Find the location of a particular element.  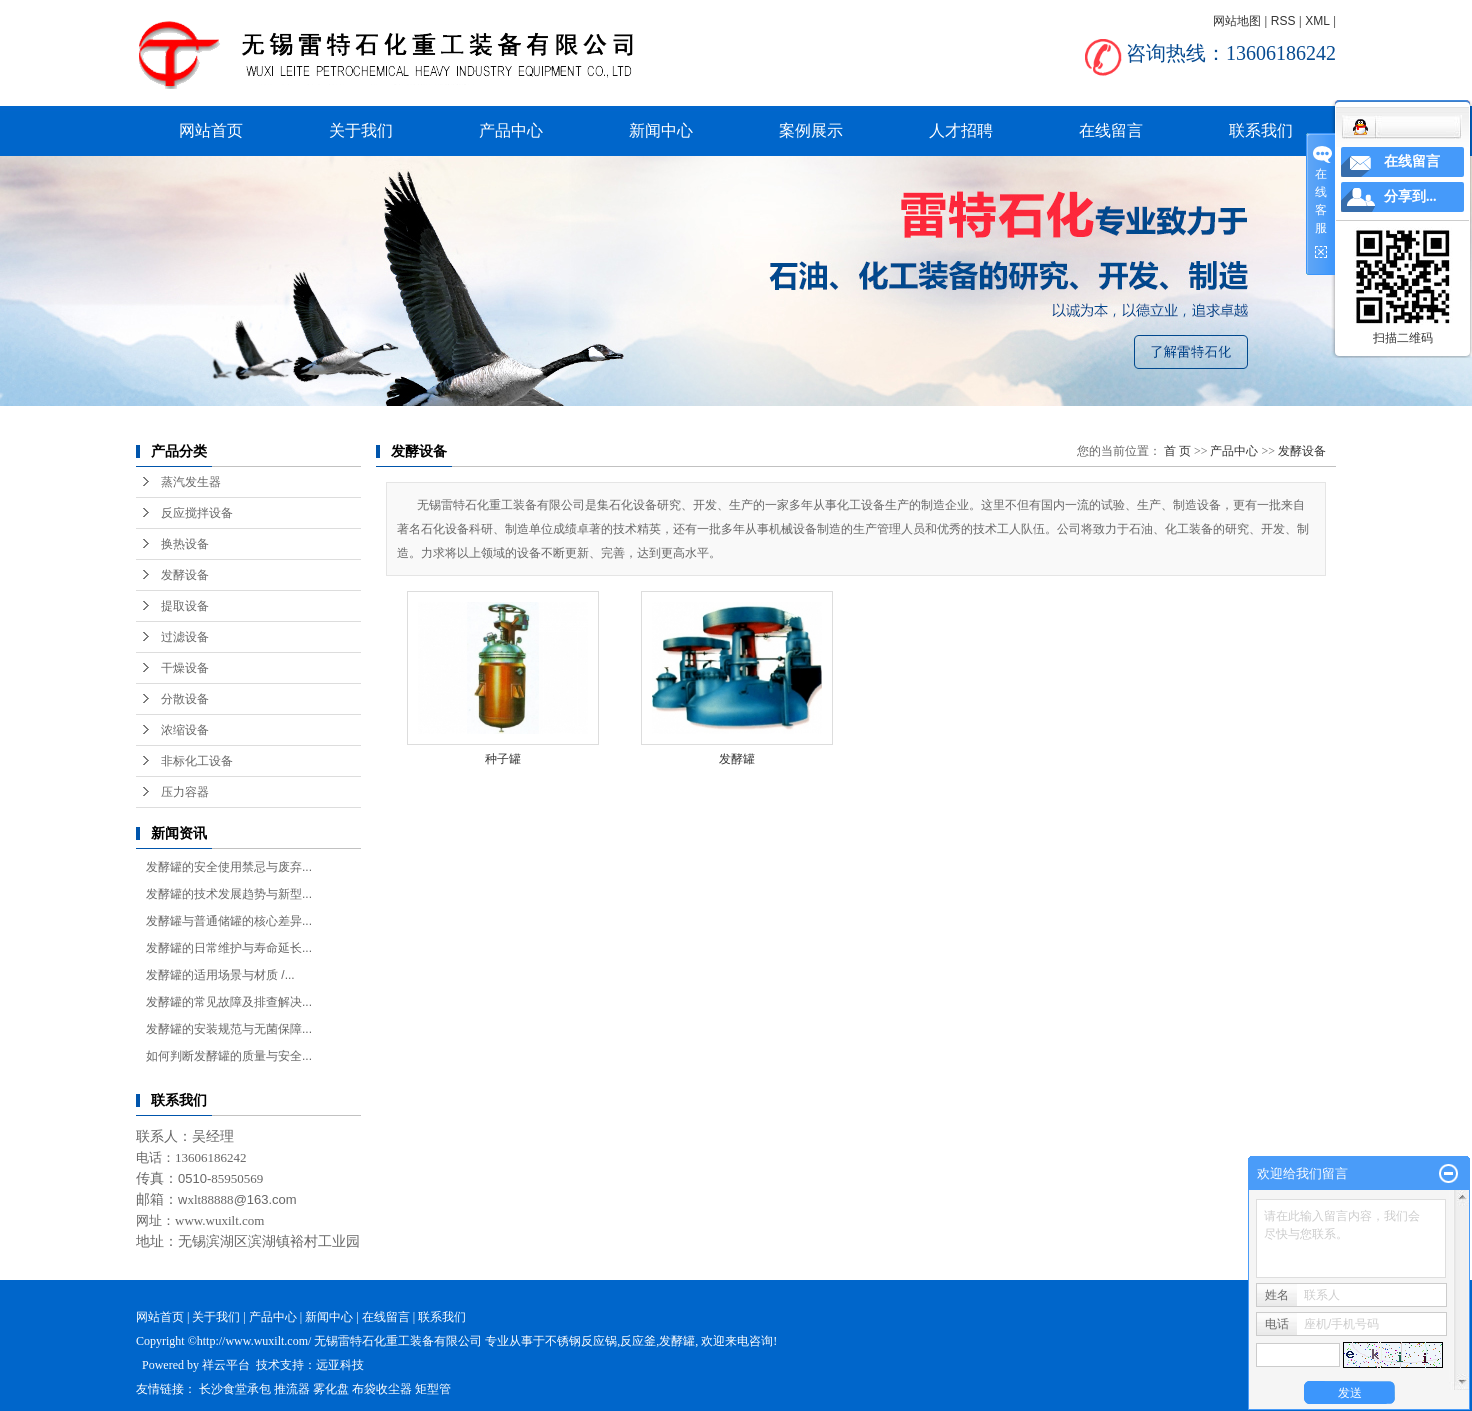

过滤设备 is located at coordinates (185, 637).